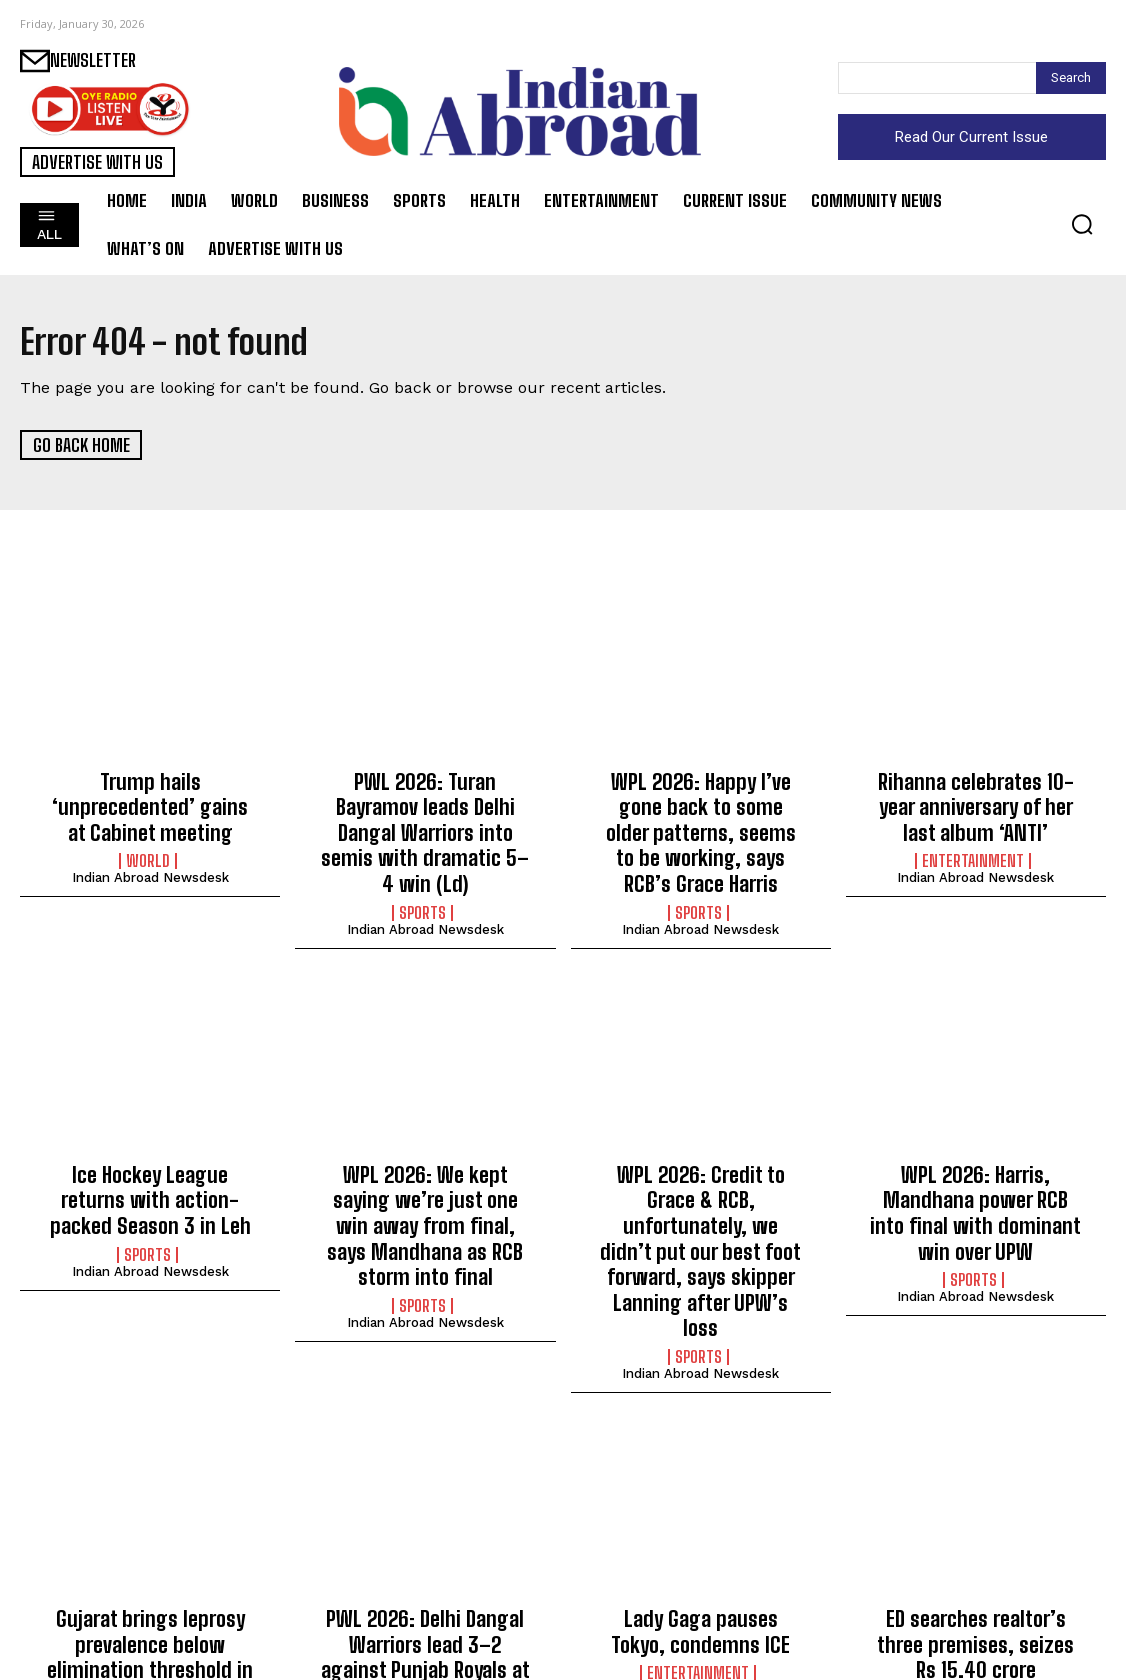 The height and width of the screenshot is (1680, 1126). What do you see at coordinates (973, 1597) in the screenshot?
I see `India` at bounding box center [973, 1597].